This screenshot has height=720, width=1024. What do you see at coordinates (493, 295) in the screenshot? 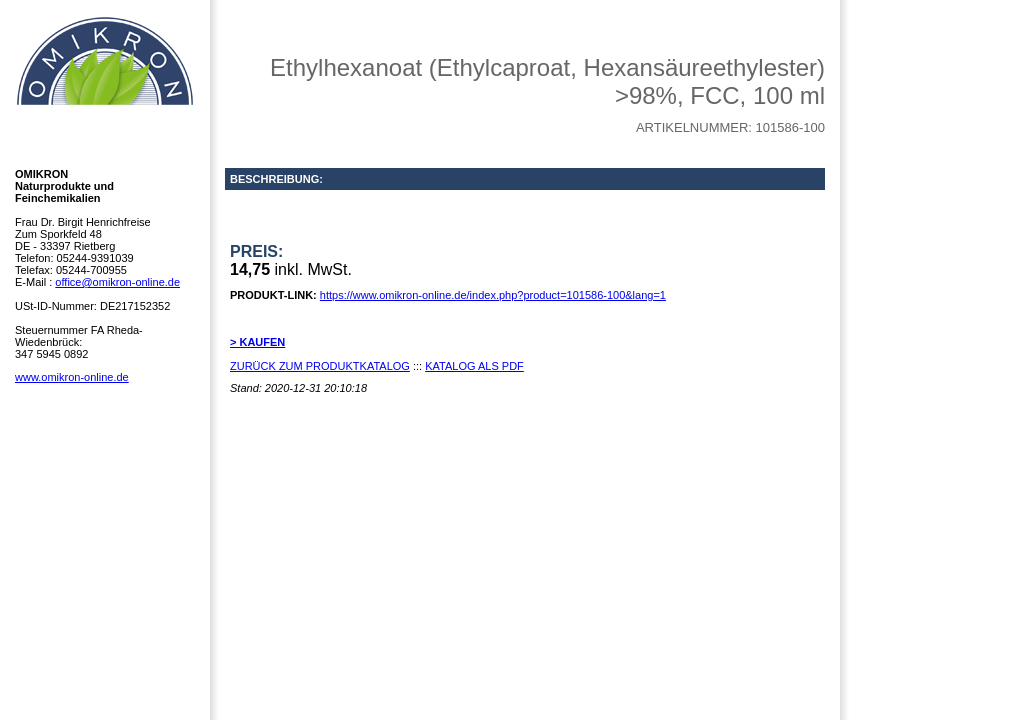
I see `https://www.omikron-online.de/index.php?product=101586-100&lang=1` at bounding box center [493, 295].